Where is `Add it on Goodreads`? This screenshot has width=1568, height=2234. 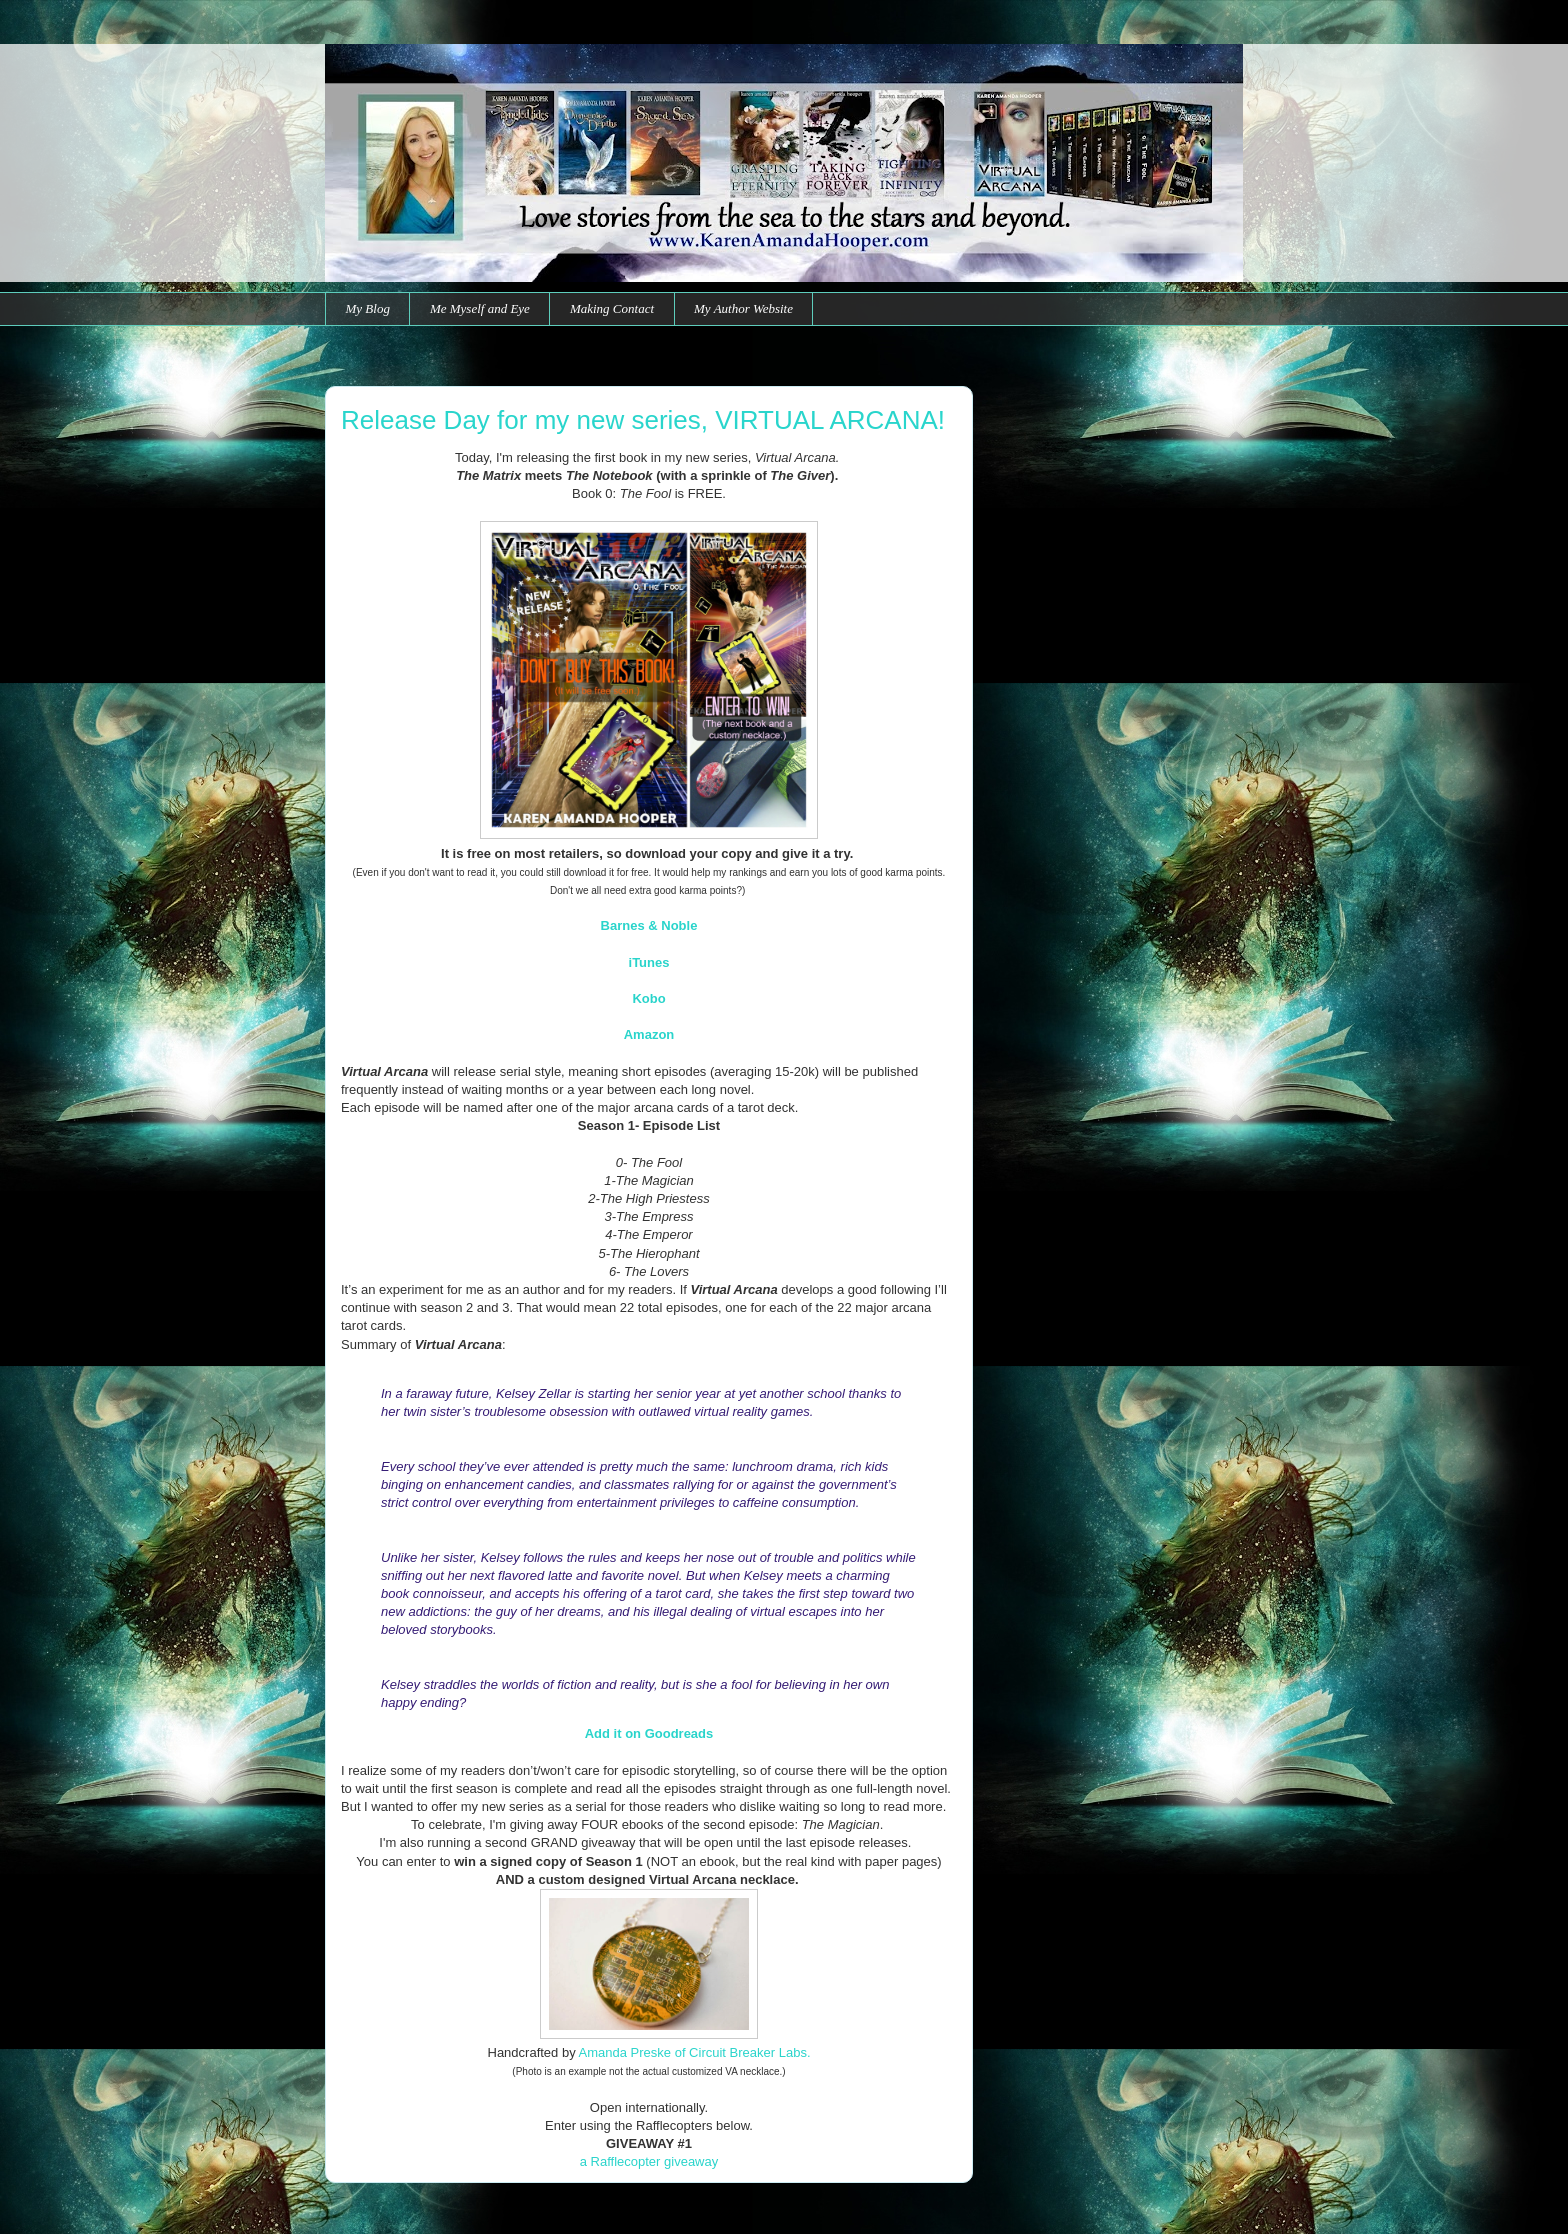 Add it on Goodreads is located at coordinates (649, 1733).